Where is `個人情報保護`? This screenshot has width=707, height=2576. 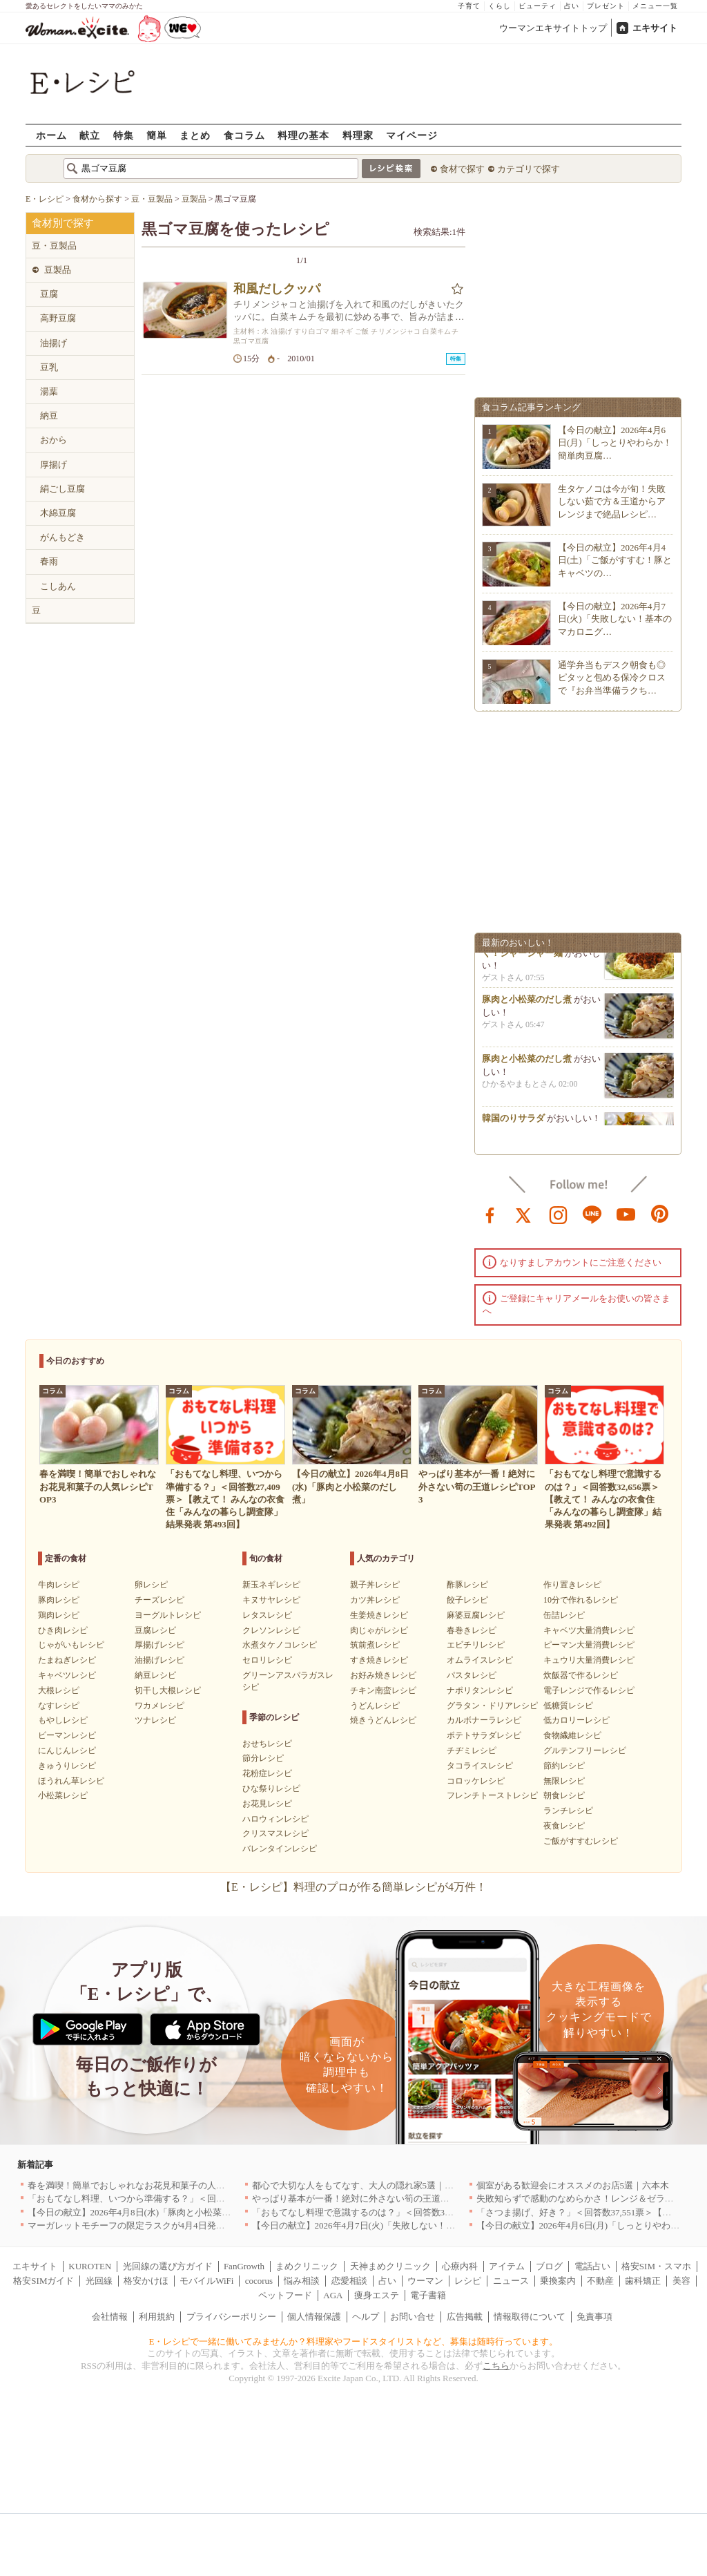
個人情報保護 is located at coordinates (314, 2316).